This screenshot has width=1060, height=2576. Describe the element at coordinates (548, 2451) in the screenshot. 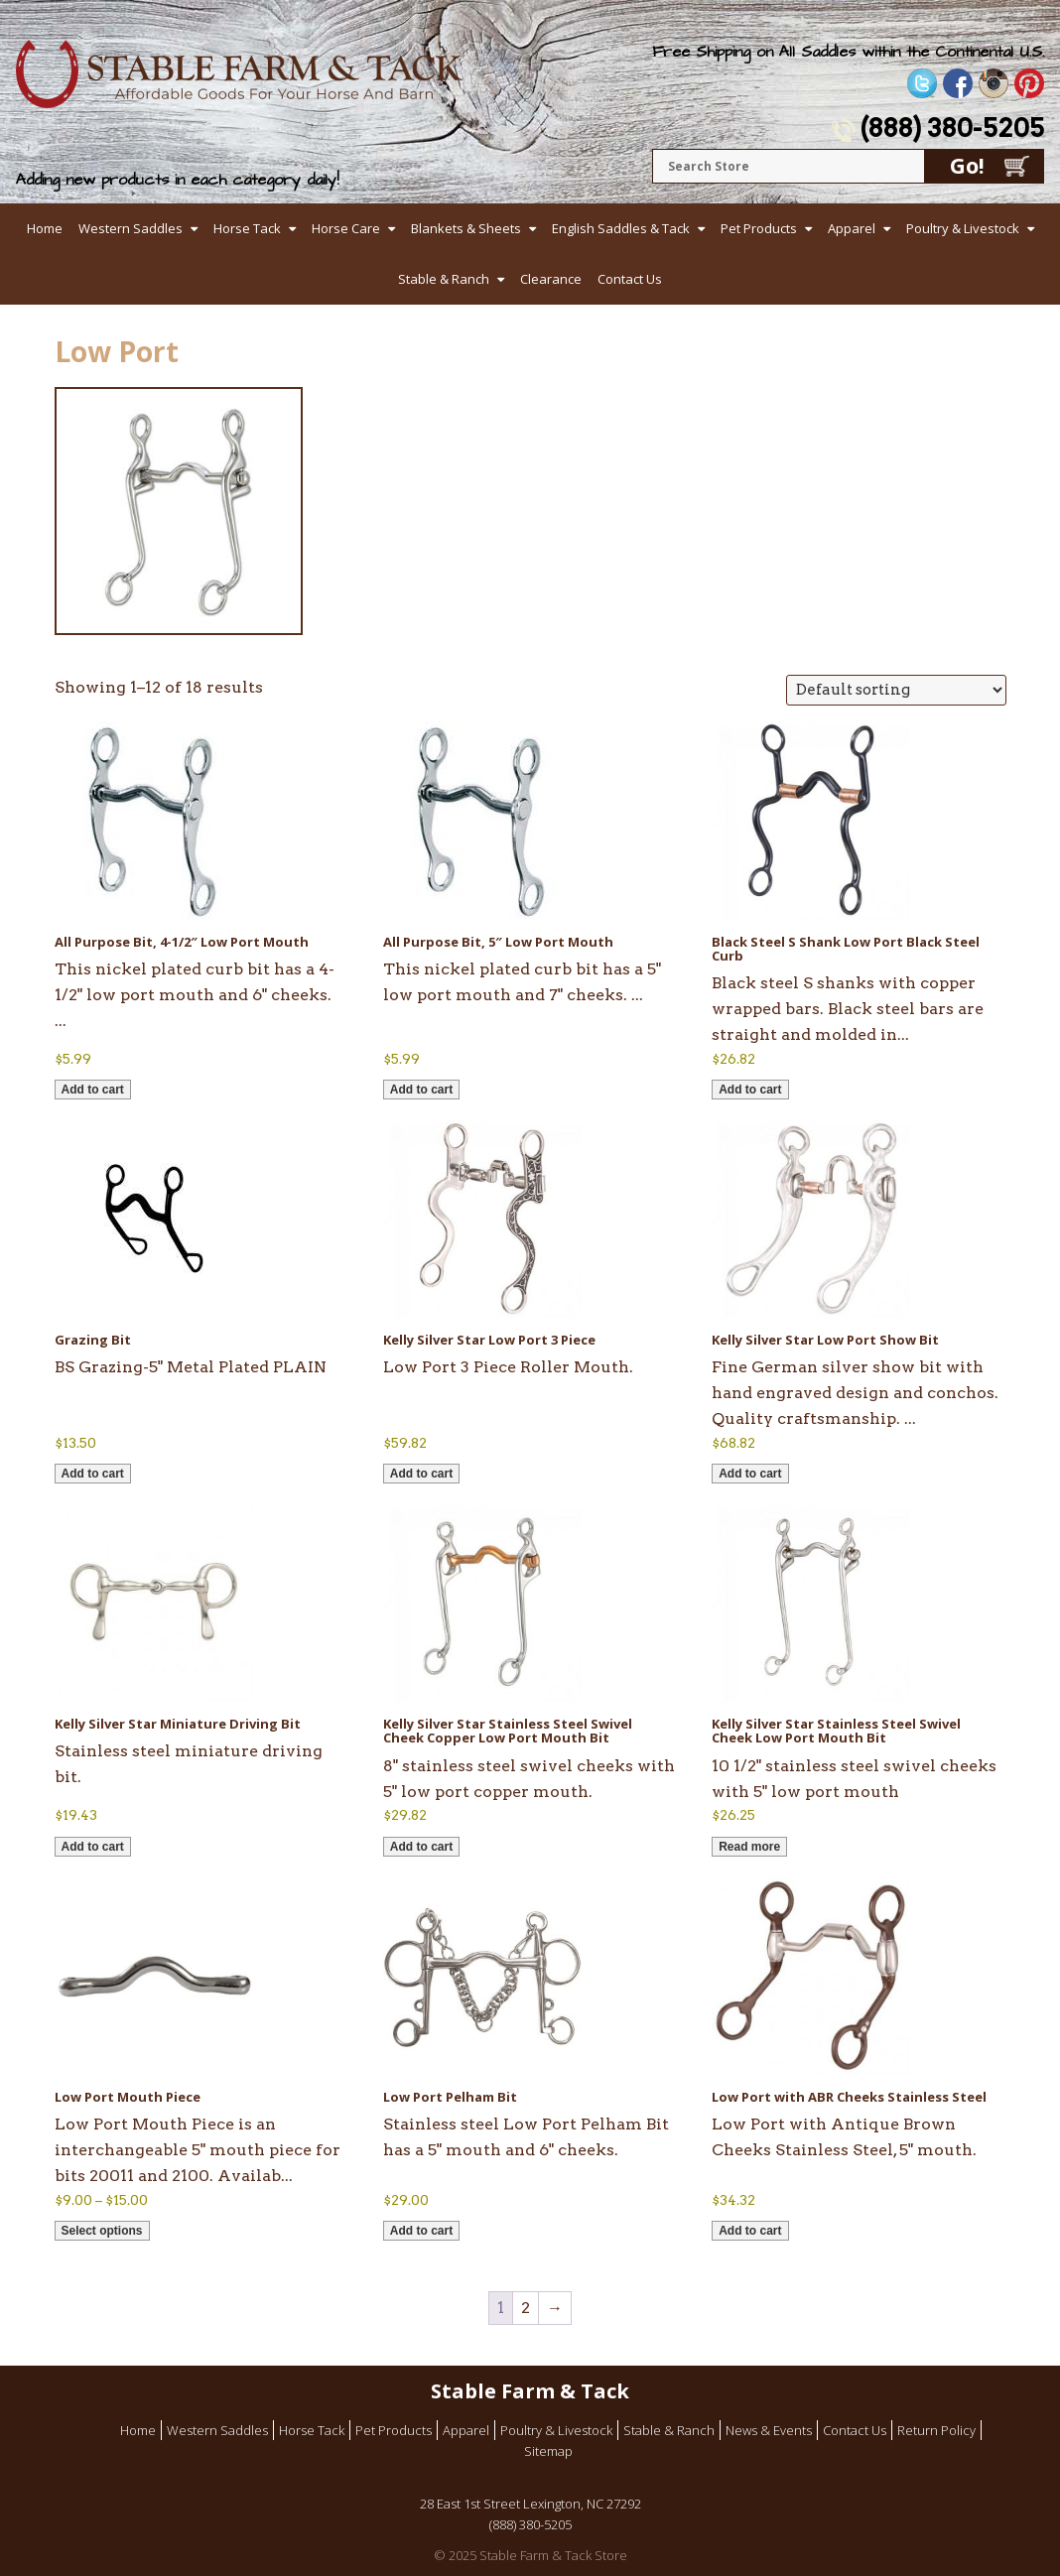

I see `Sitemap` at that location.